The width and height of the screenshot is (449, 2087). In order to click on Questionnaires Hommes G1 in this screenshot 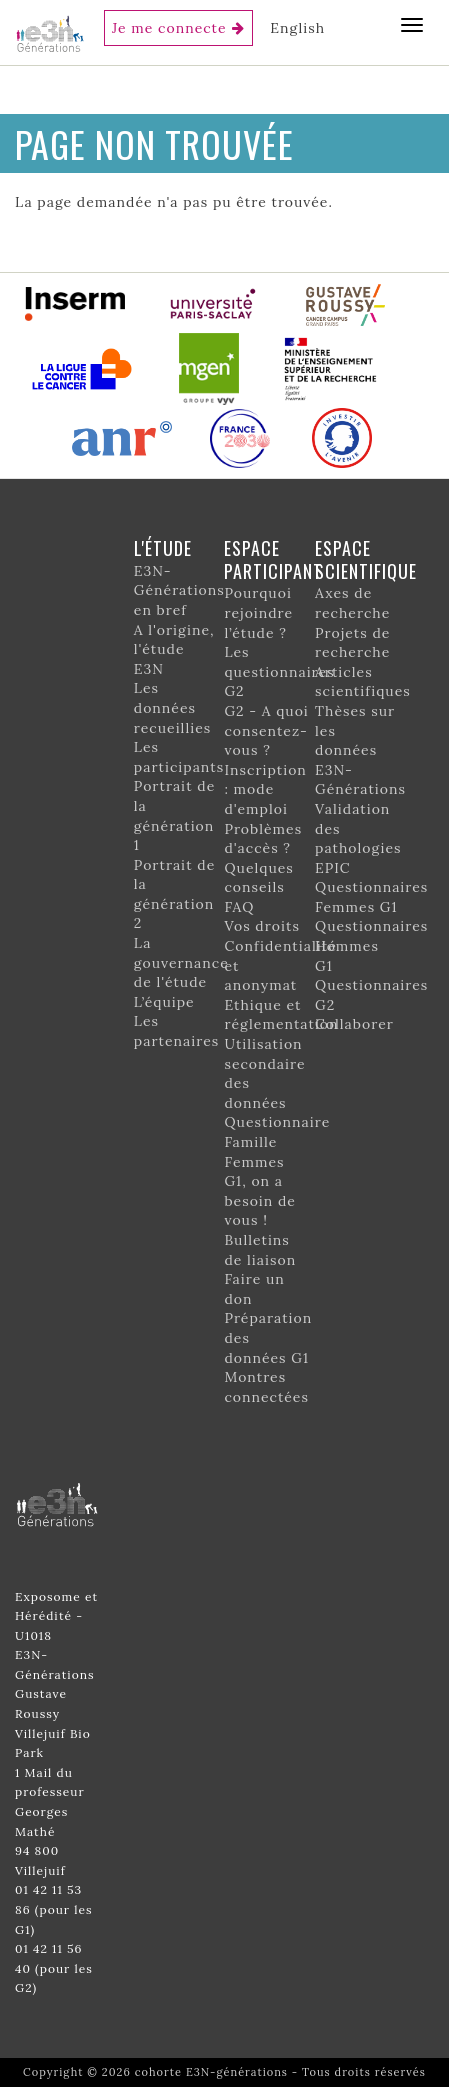, I will do `click(371, 945)`.